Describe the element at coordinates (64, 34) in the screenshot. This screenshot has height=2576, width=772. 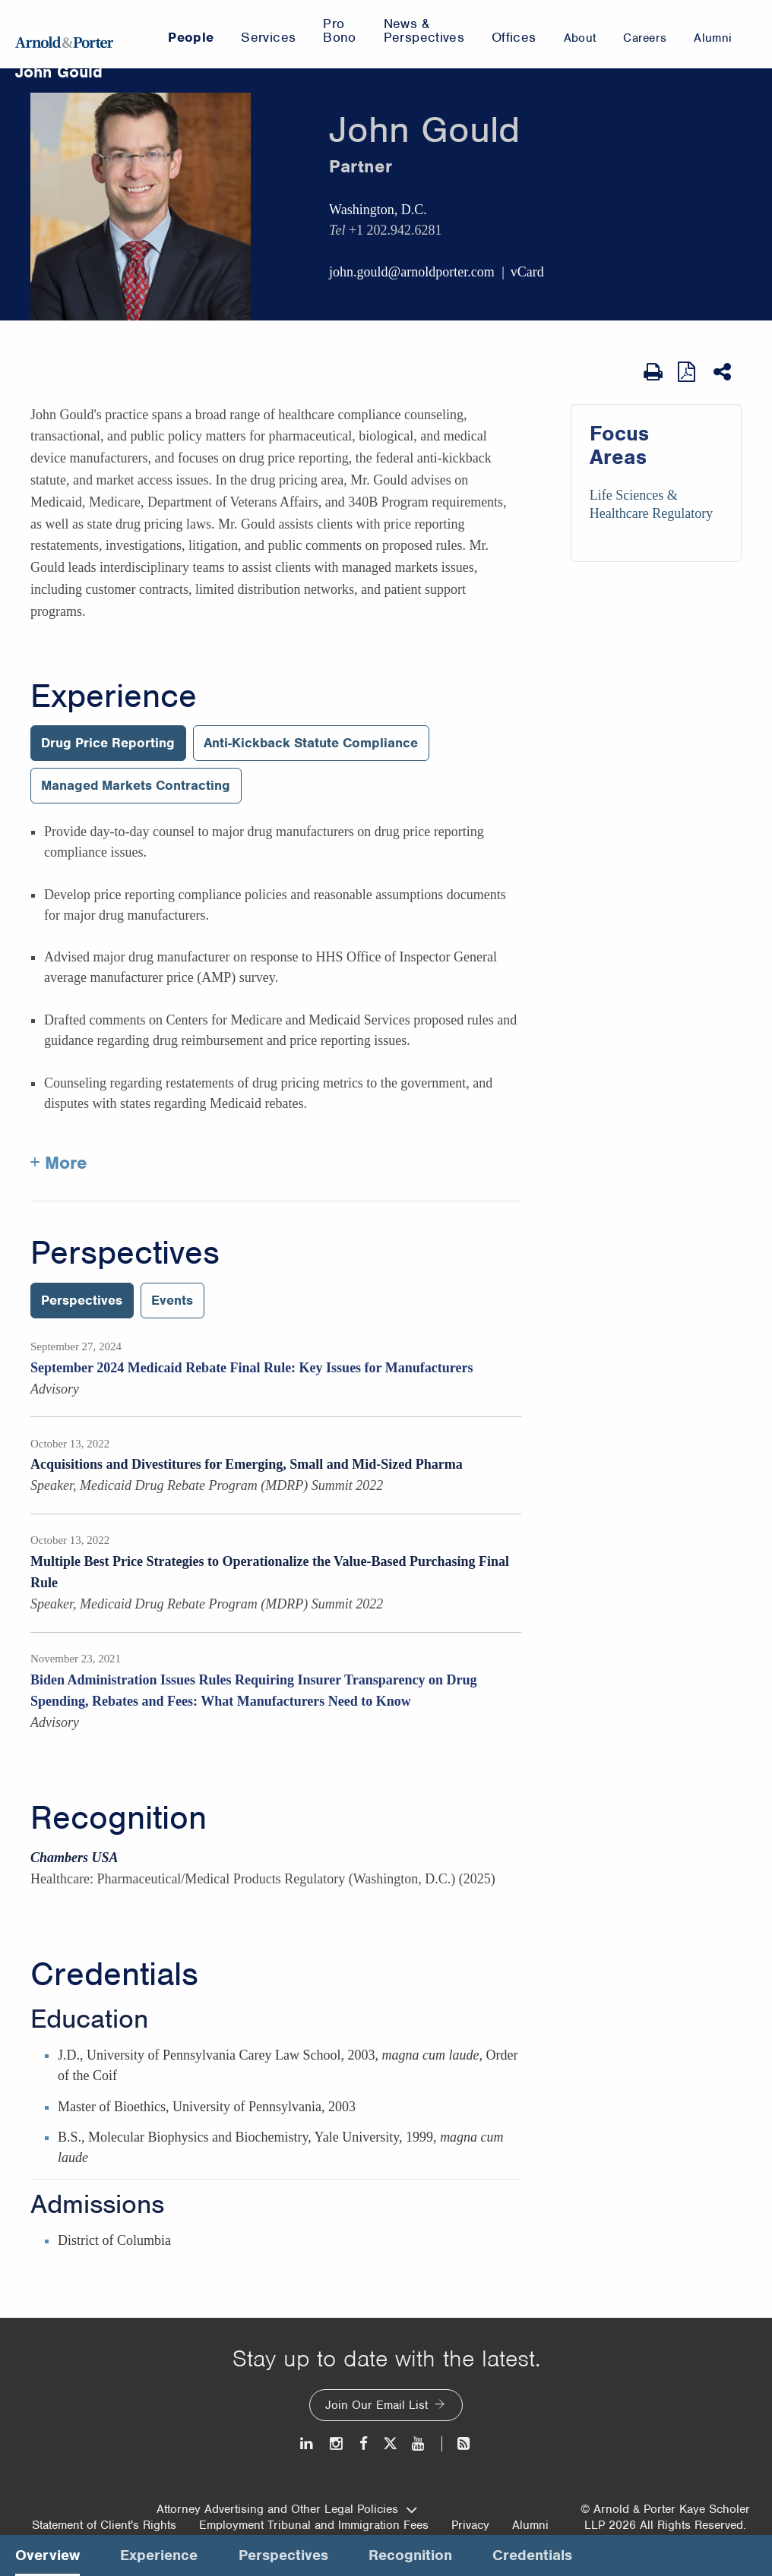
I see `[Arnold & Porter Home Page]` at that location.